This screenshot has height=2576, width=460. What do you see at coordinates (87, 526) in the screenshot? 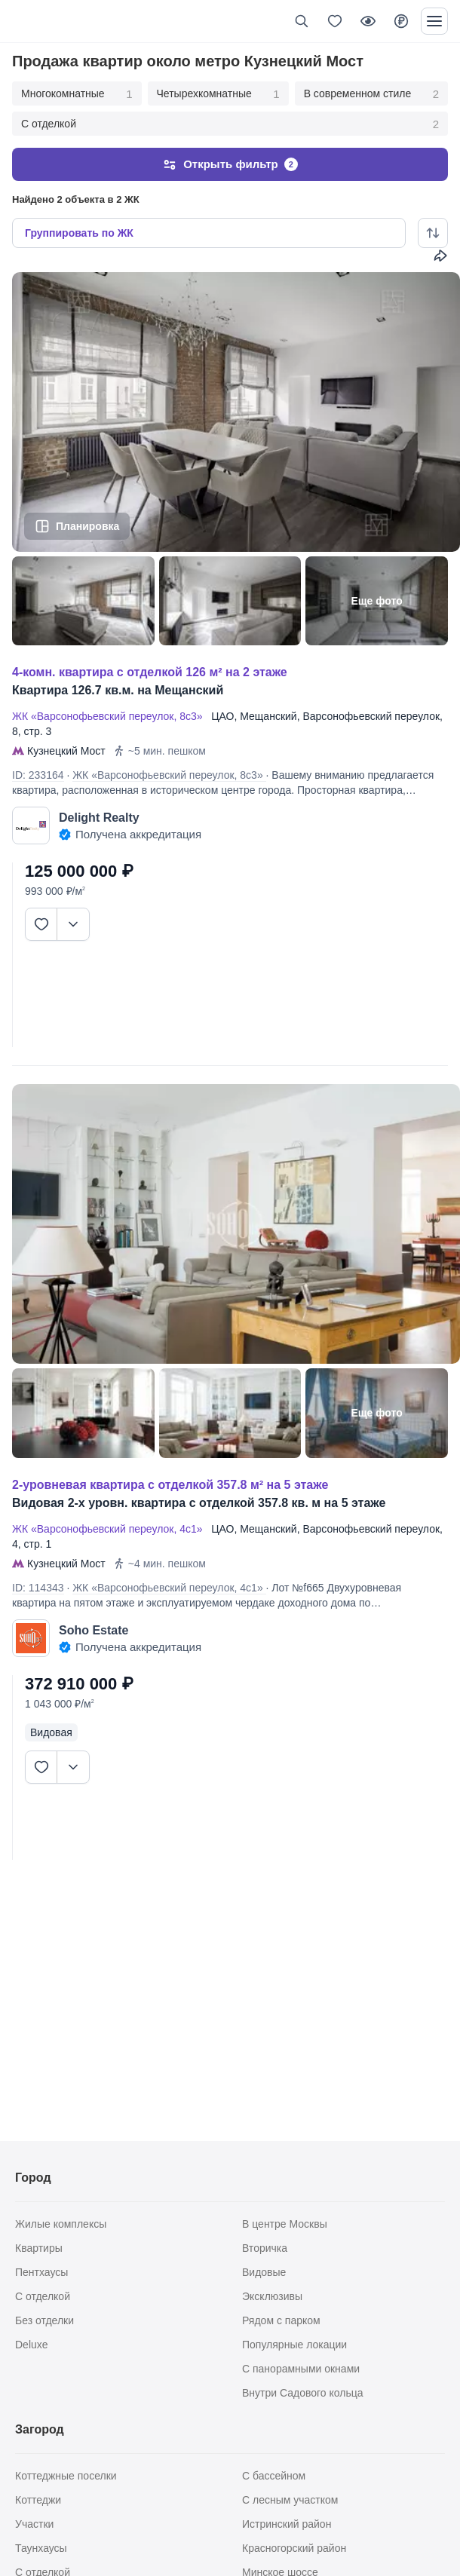
I see `Планировка` at bounding box center [87, 526].